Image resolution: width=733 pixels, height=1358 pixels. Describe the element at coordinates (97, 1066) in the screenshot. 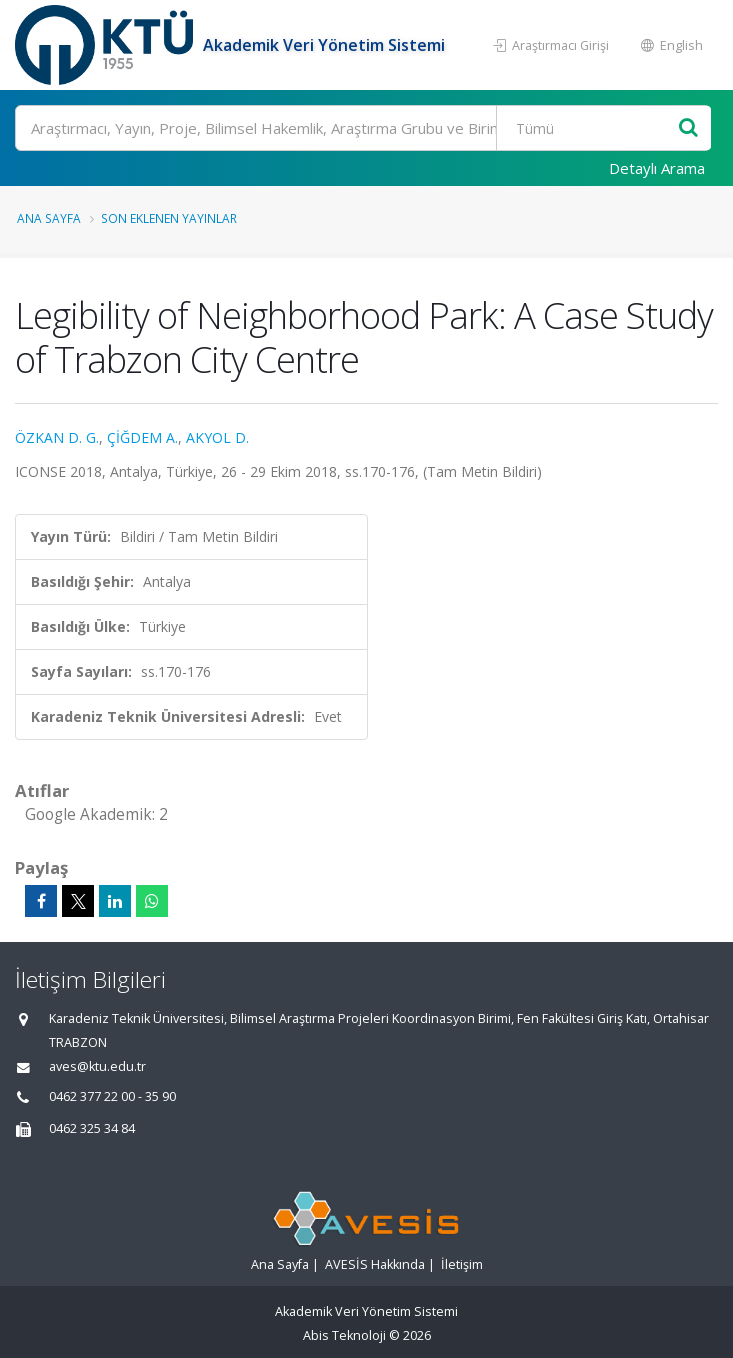

I see `aves@ktu.edu.tr` at that location.